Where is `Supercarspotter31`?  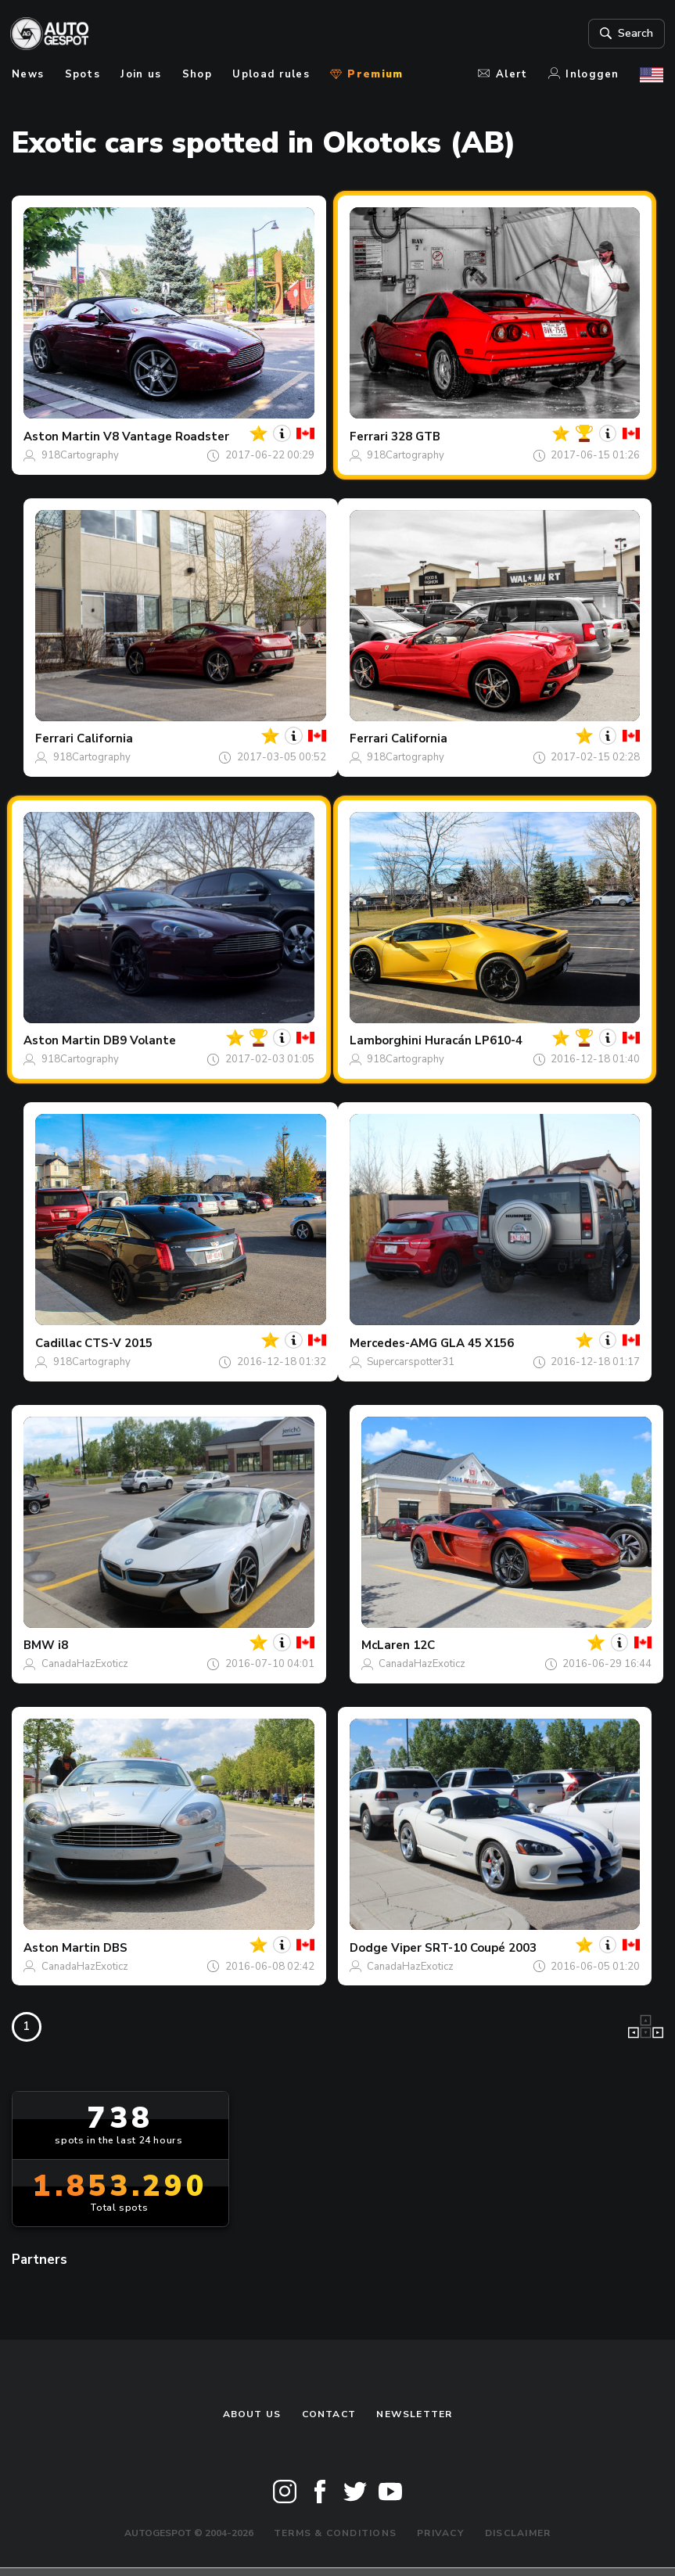 Supercarspotter31 is located at coordinates (410, 1362).